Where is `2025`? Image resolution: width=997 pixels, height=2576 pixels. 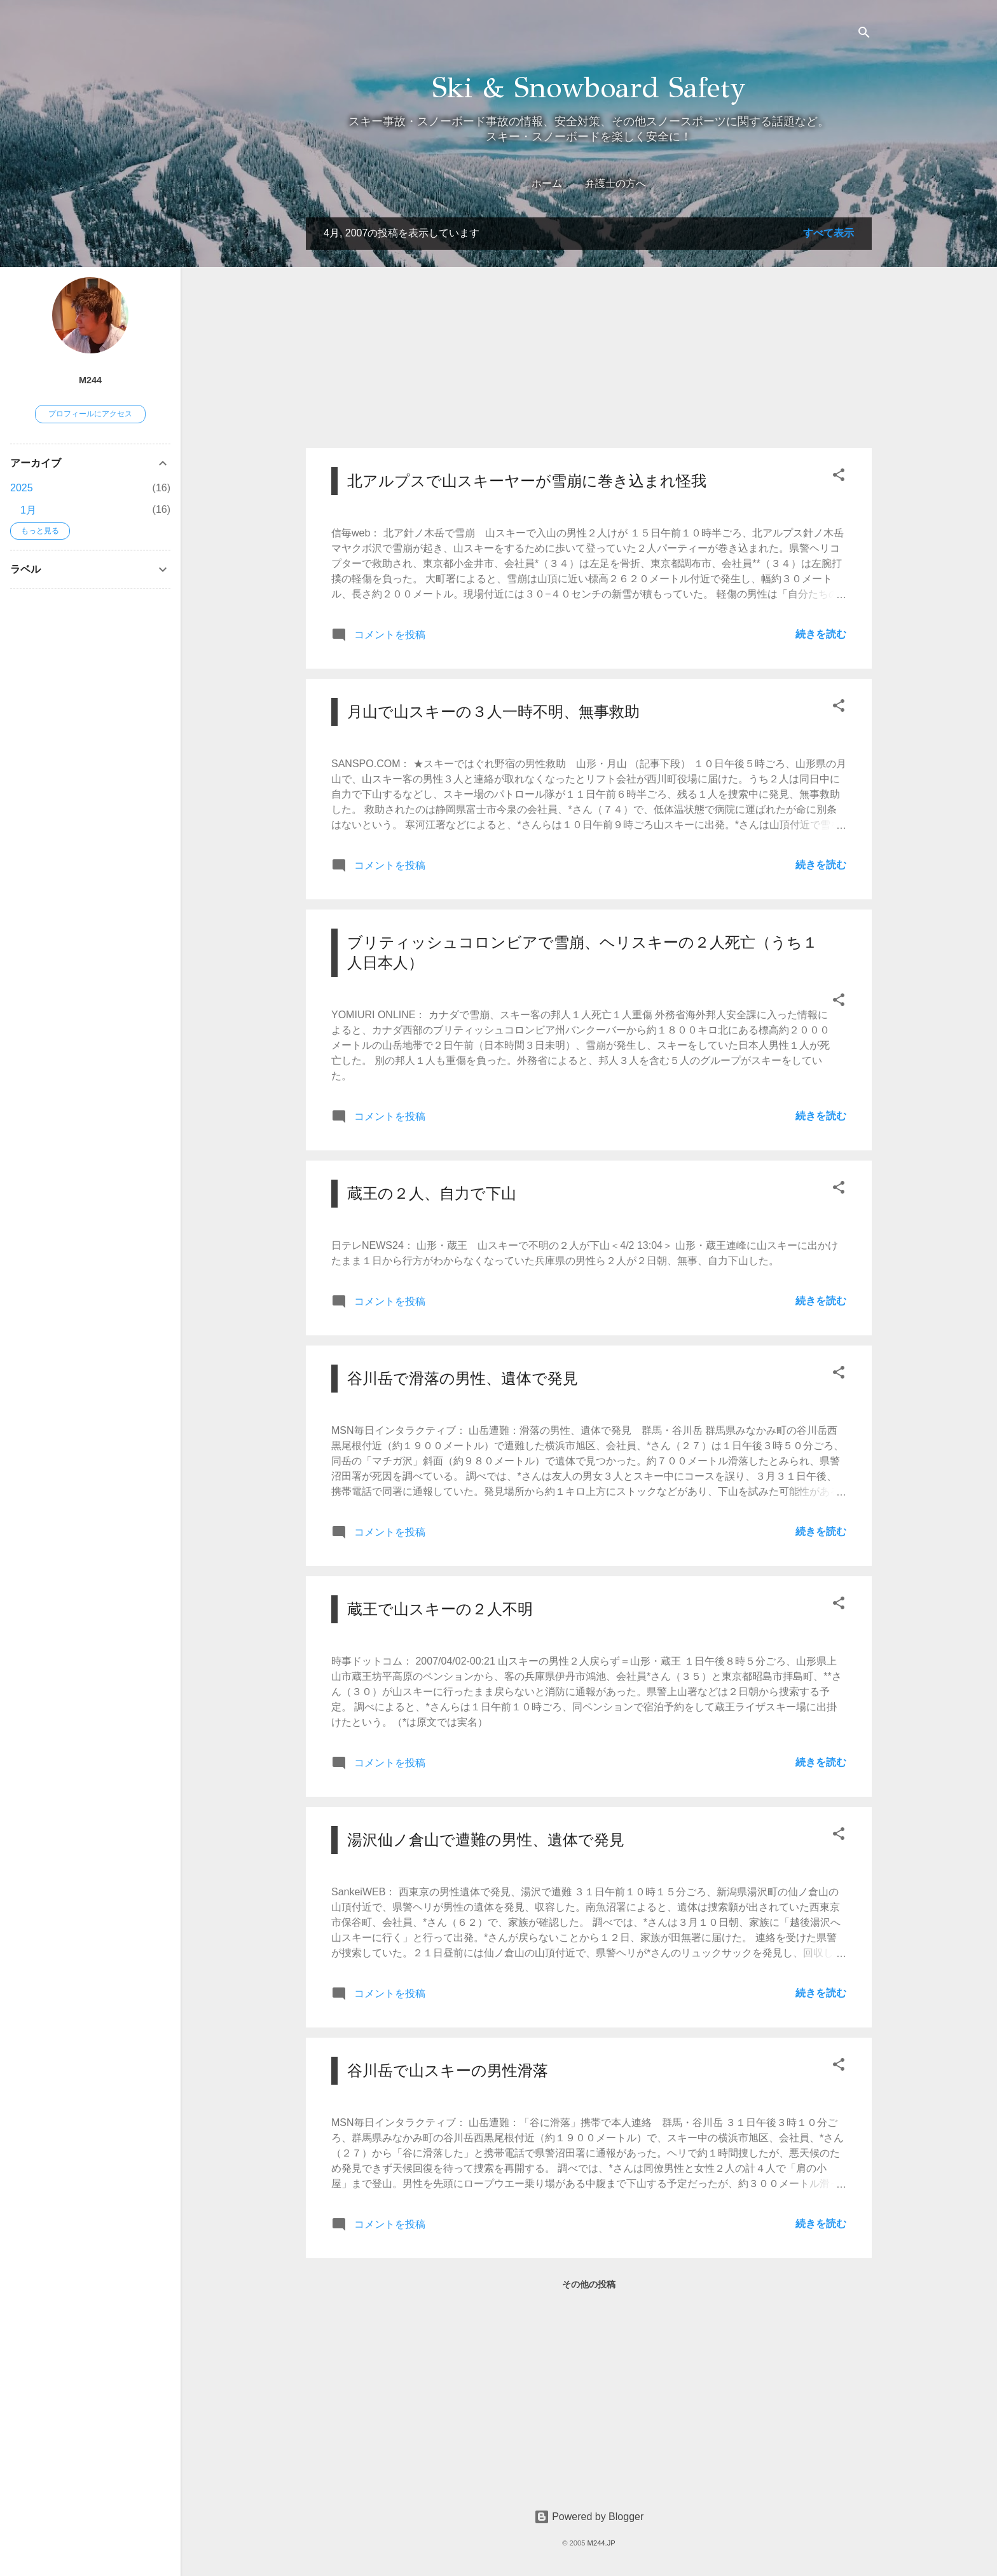 2025 is located at coordinates (21, 487).